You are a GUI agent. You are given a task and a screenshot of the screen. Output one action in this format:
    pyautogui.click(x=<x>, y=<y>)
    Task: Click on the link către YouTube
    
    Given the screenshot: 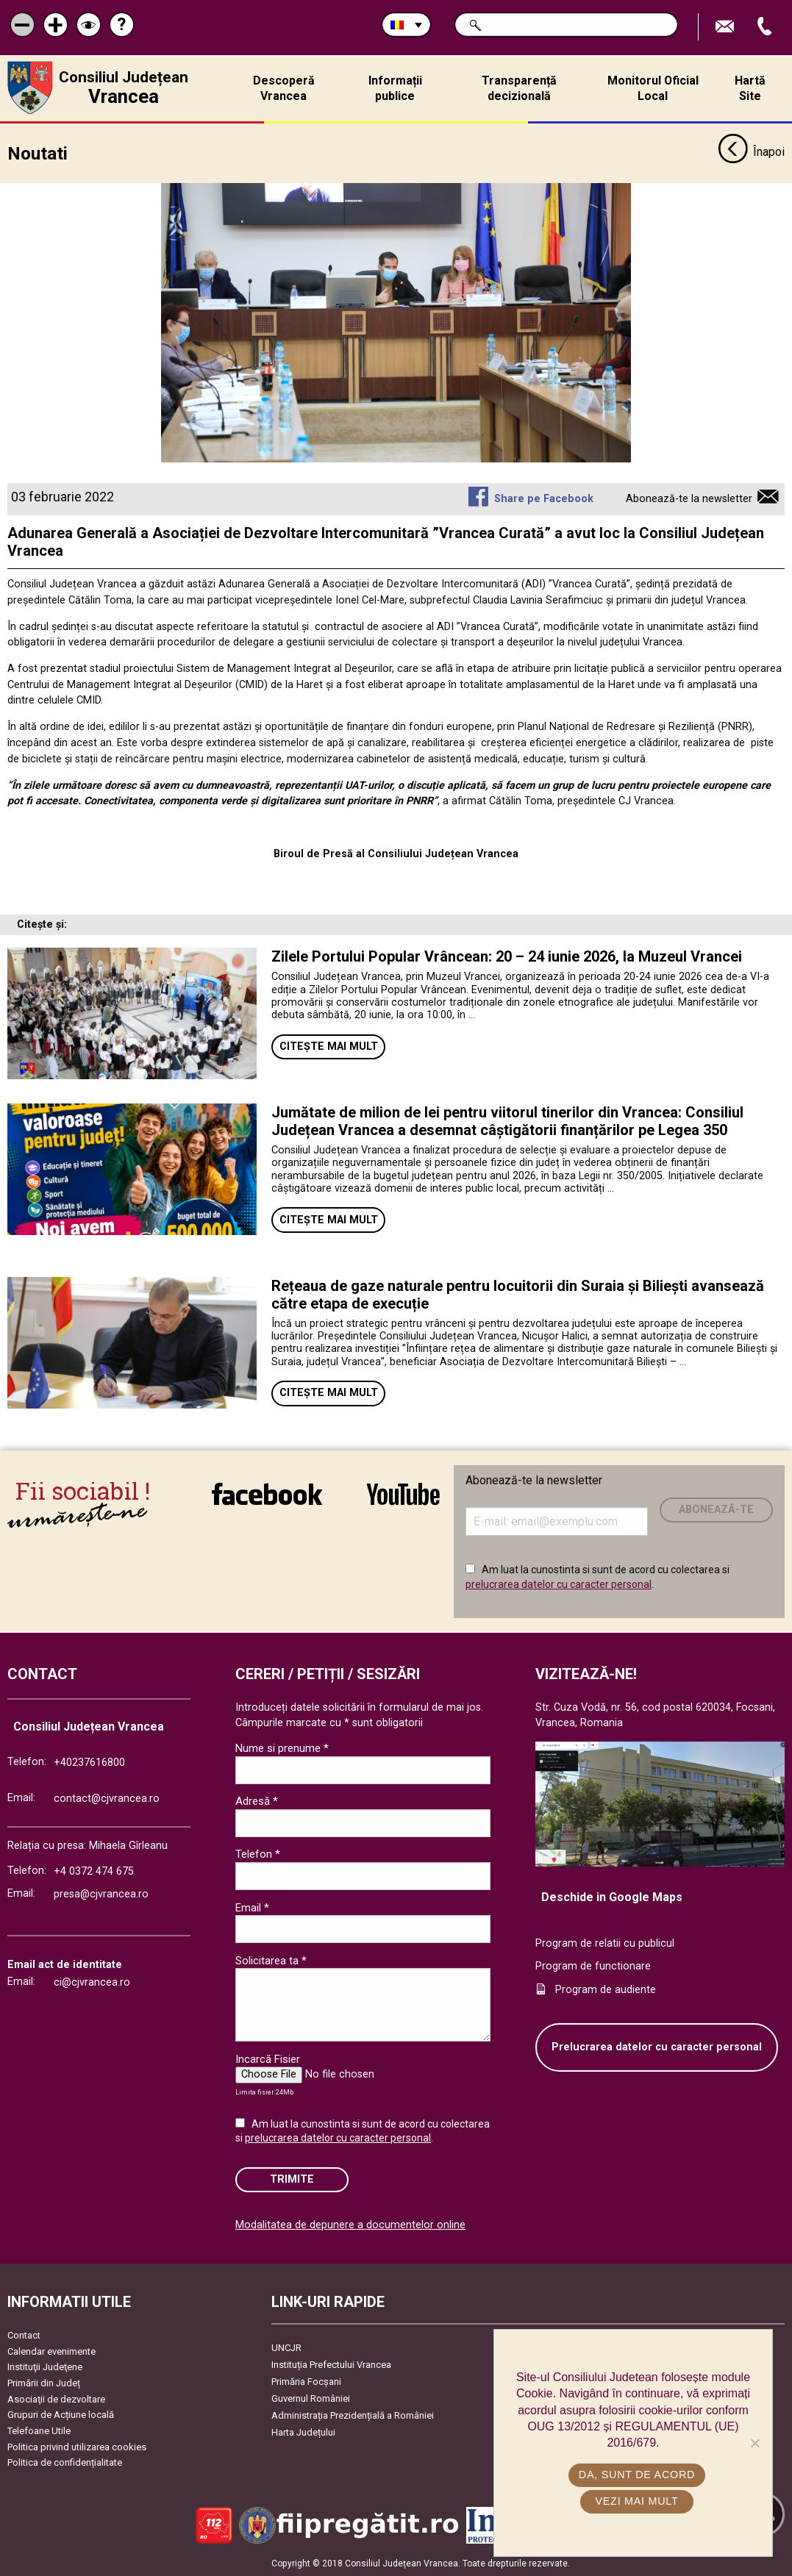 What is the action you would take?
    pyautogui.click(x=403, y=1494)
    